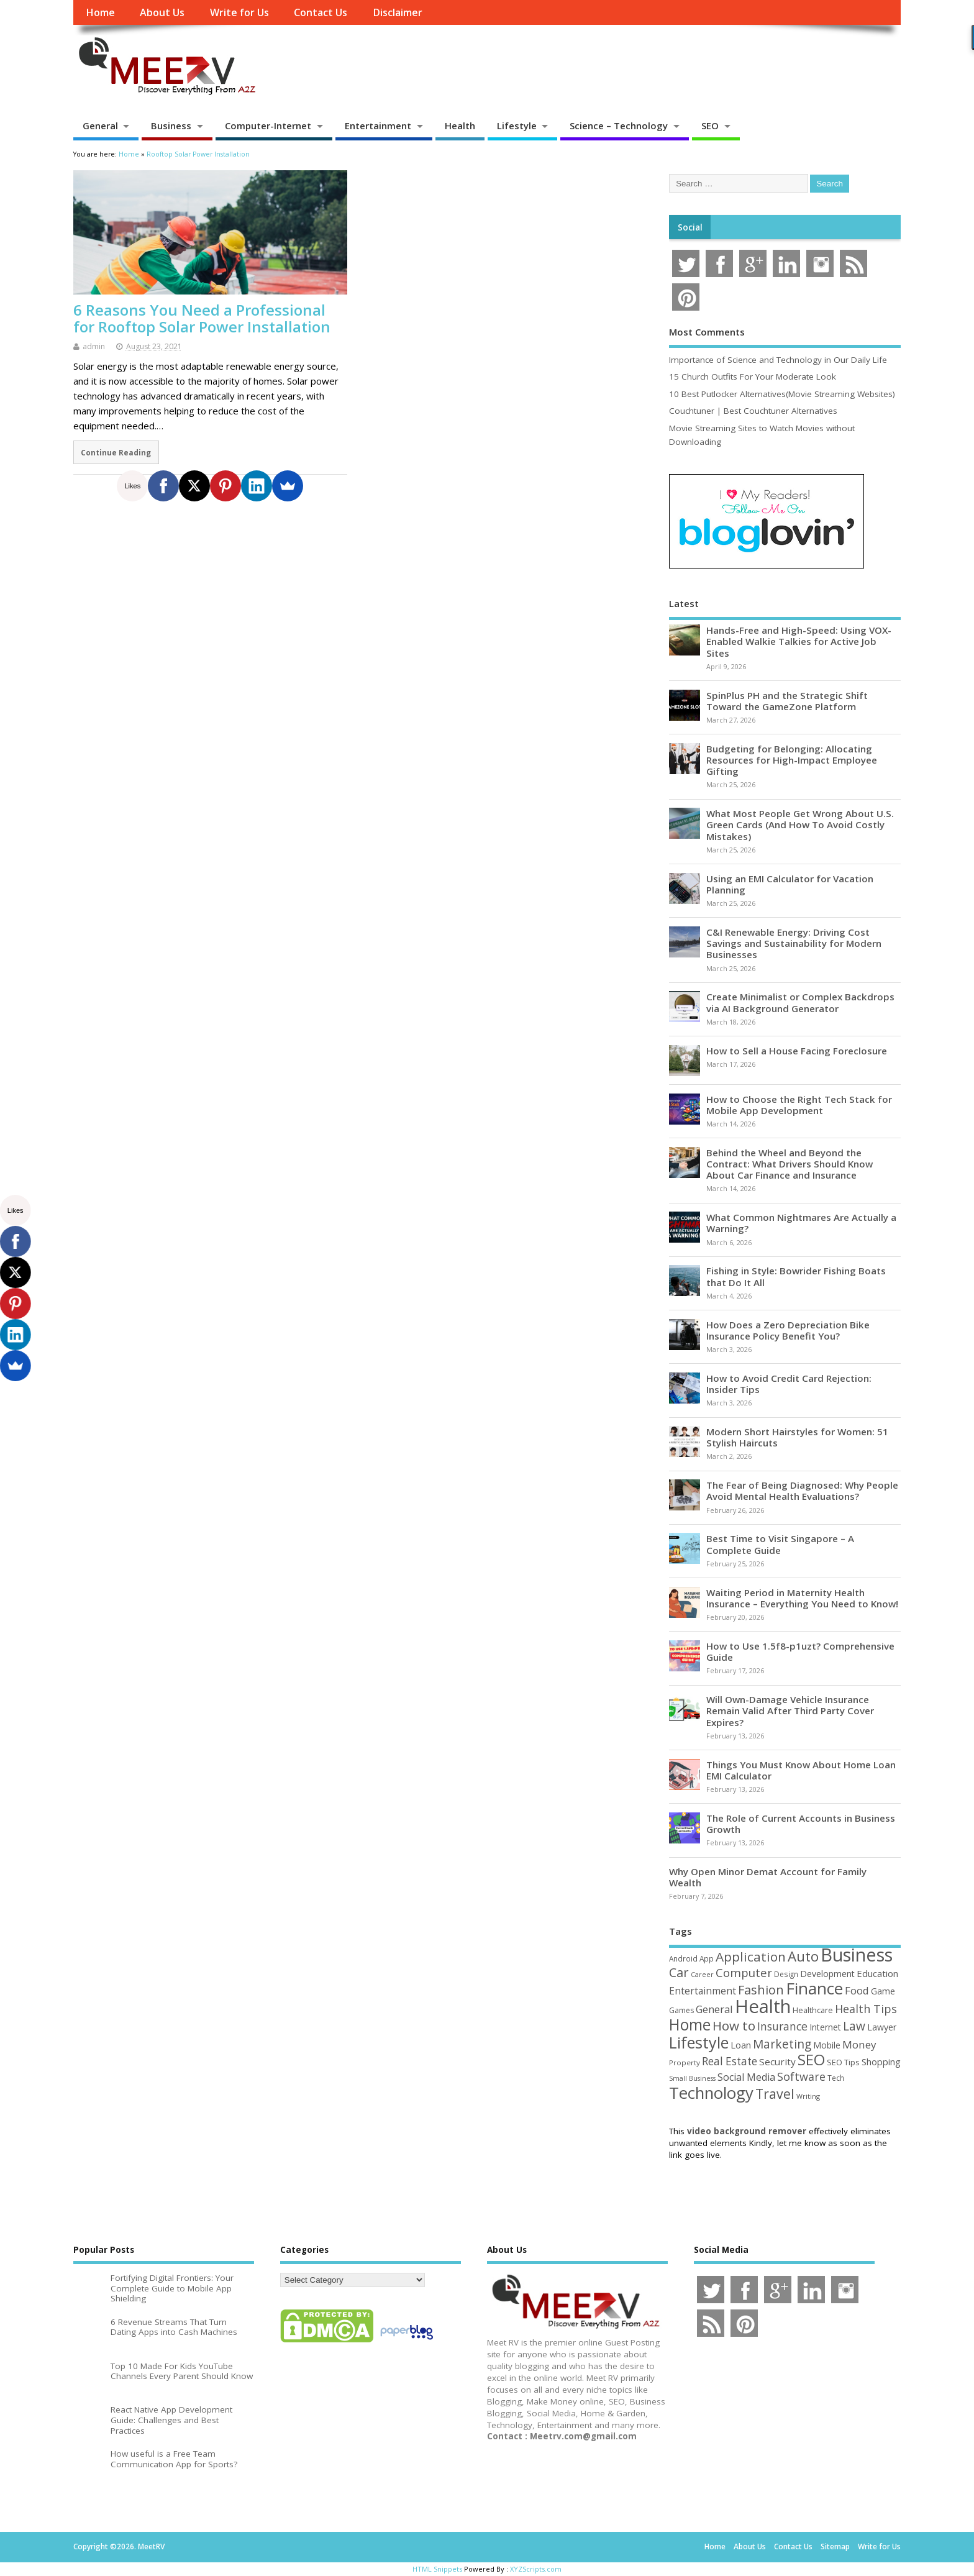 The height and width of the screenshot is (2576, 974). I want to click on Continue Reading, so click(116, 452).